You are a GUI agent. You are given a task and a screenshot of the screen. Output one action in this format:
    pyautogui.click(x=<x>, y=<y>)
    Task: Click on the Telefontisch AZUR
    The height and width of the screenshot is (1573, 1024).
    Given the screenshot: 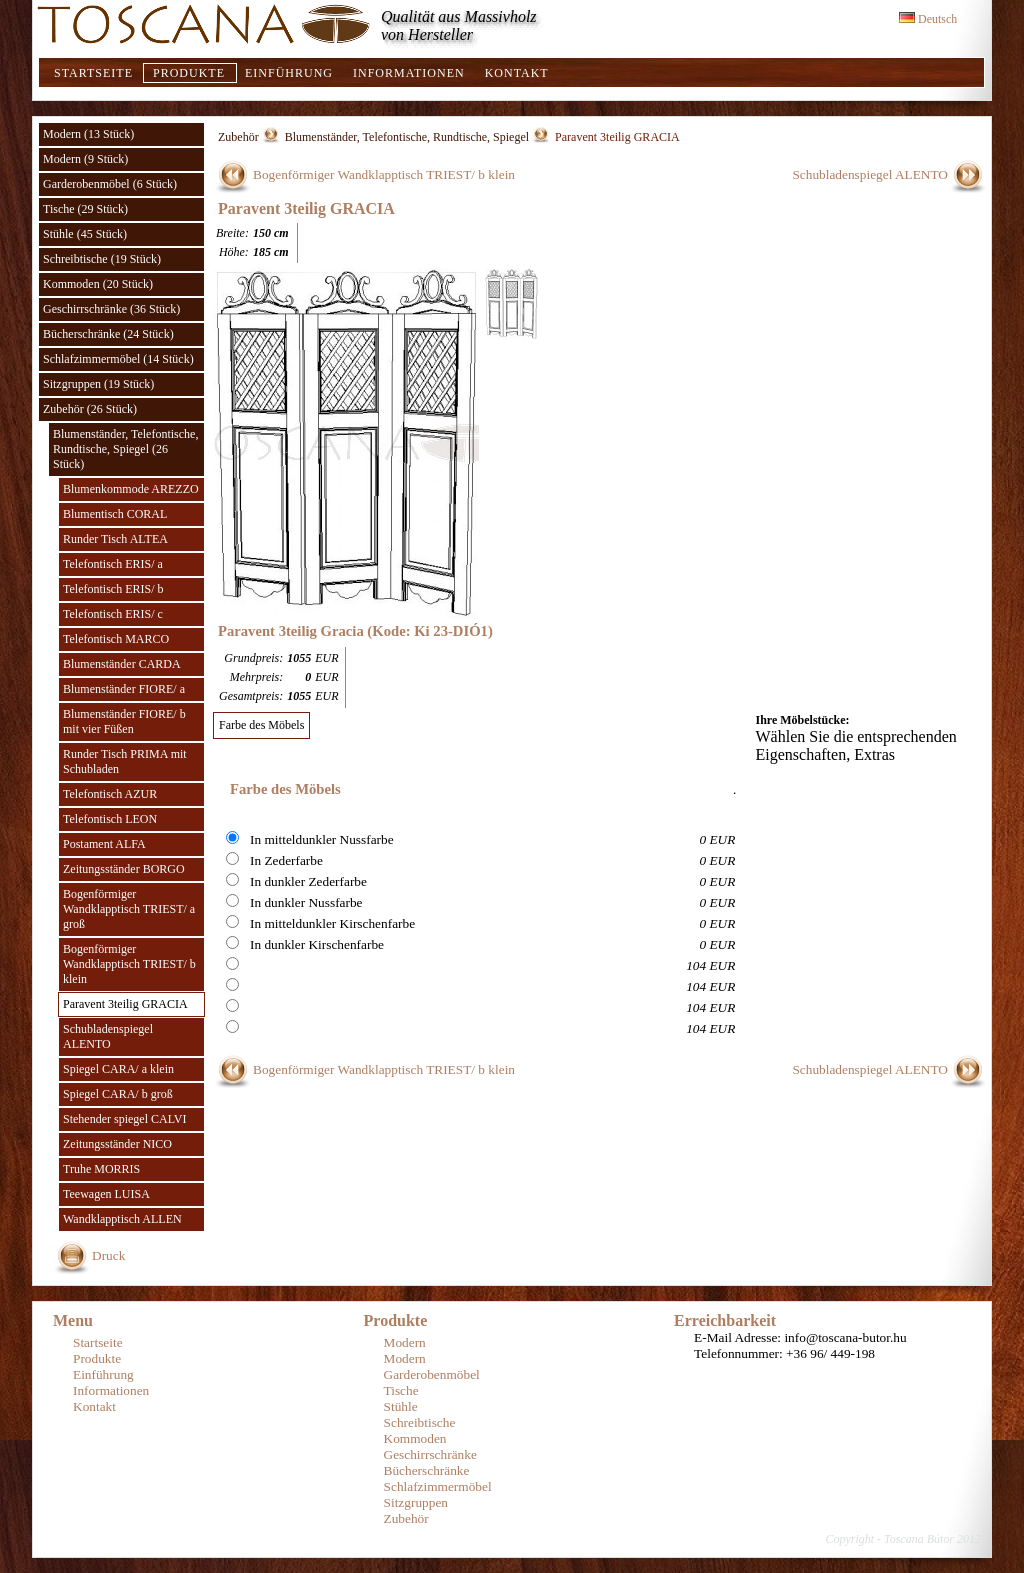 What is the action you would take?
    pyautogui.click(x=110, y=794)
    